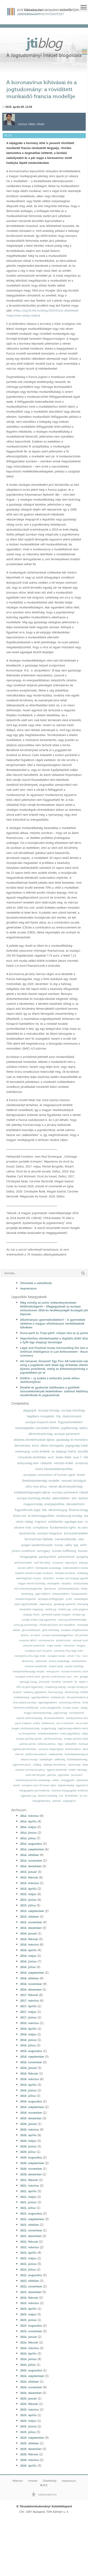 This screenshot has height=2576, width=88. I want to click on eu alapjogi charta, so click(64, 1451).